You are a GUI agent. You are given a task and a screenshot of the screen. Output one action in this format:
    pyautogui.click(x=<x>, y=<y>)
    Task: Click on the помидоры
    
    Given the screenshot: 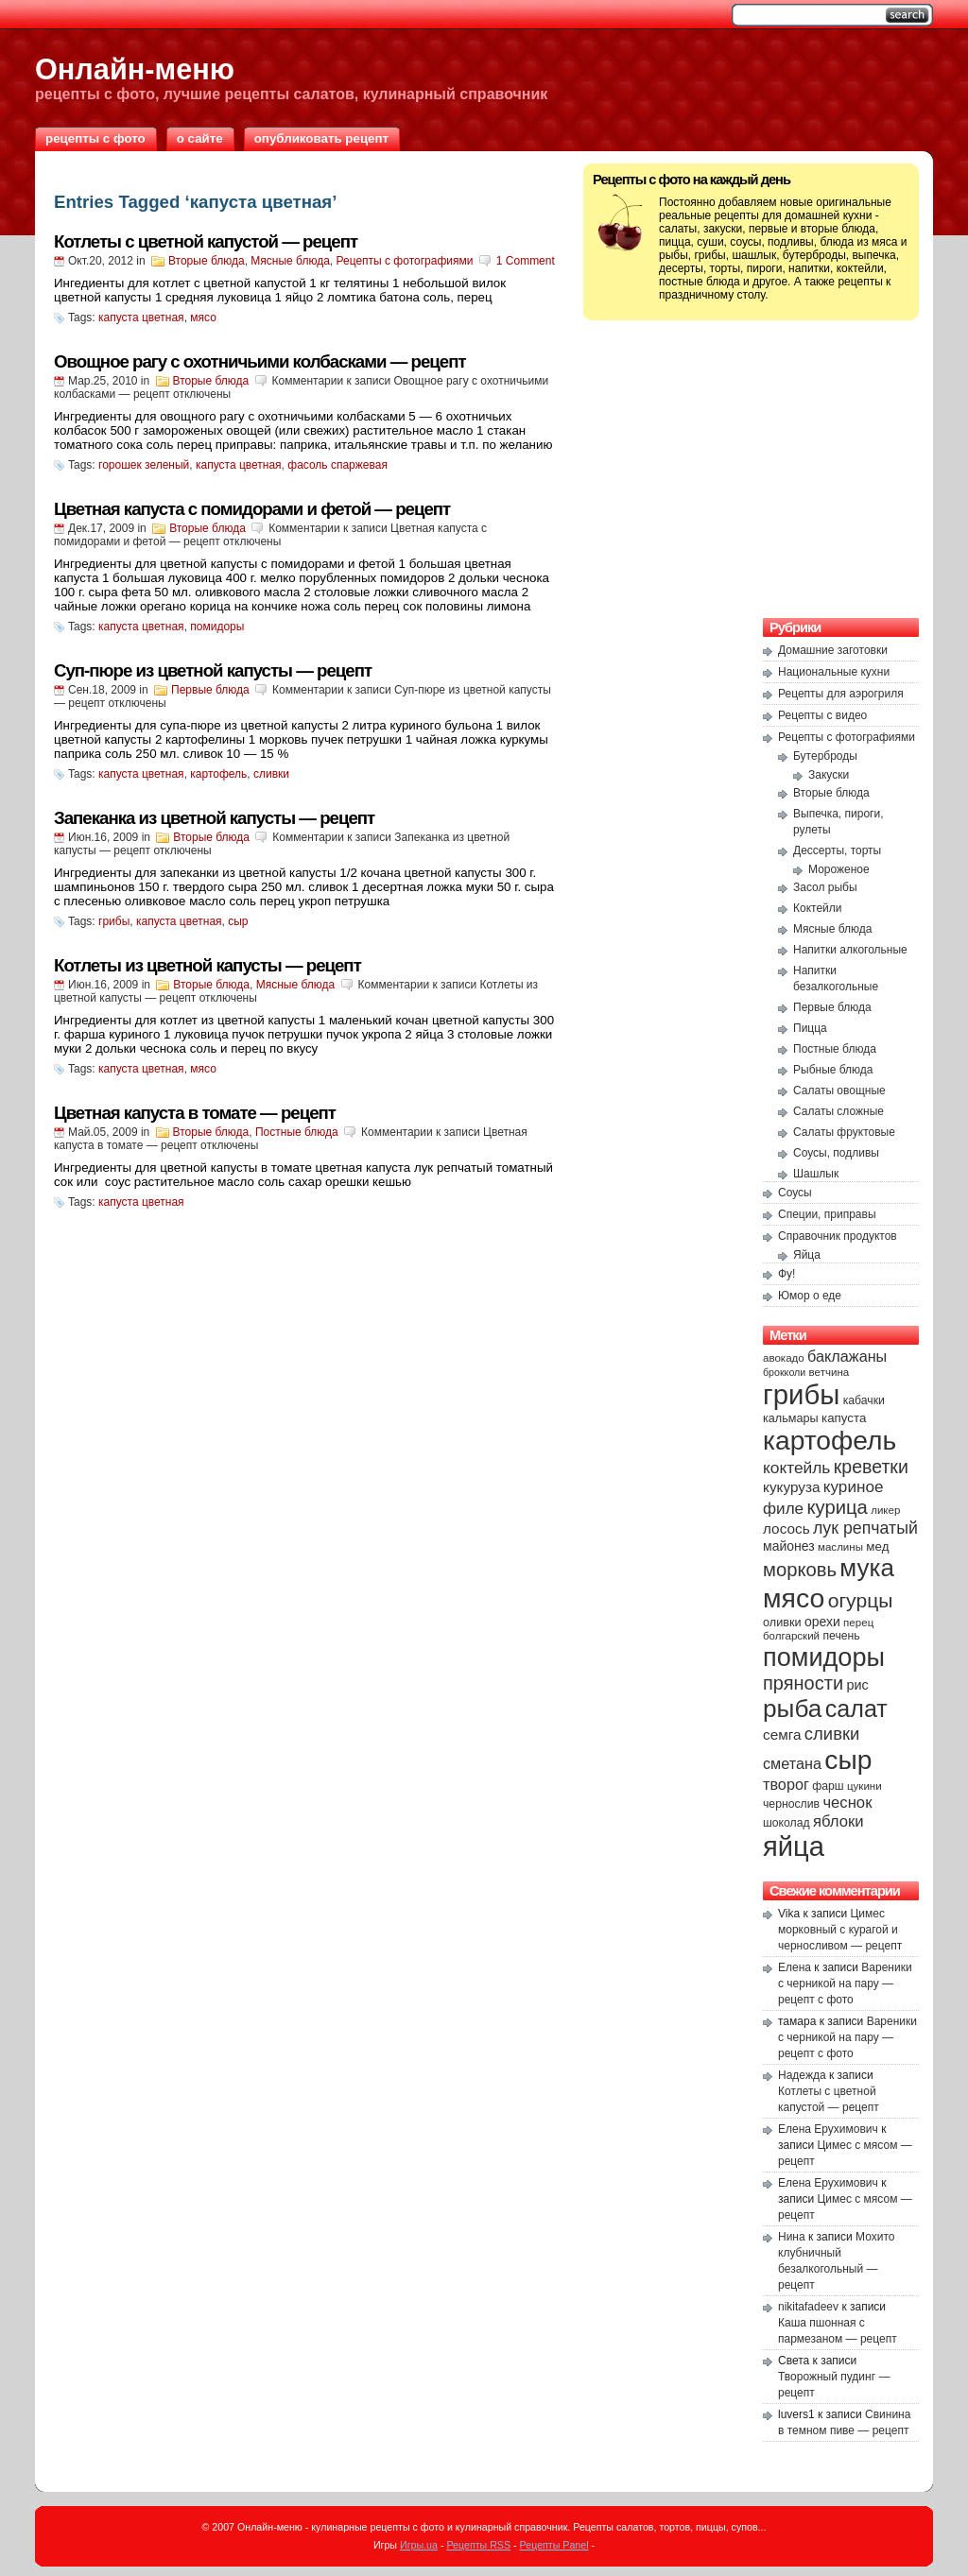 What is the action you would take?
    pyautogui.click(x=217, y=626)
    